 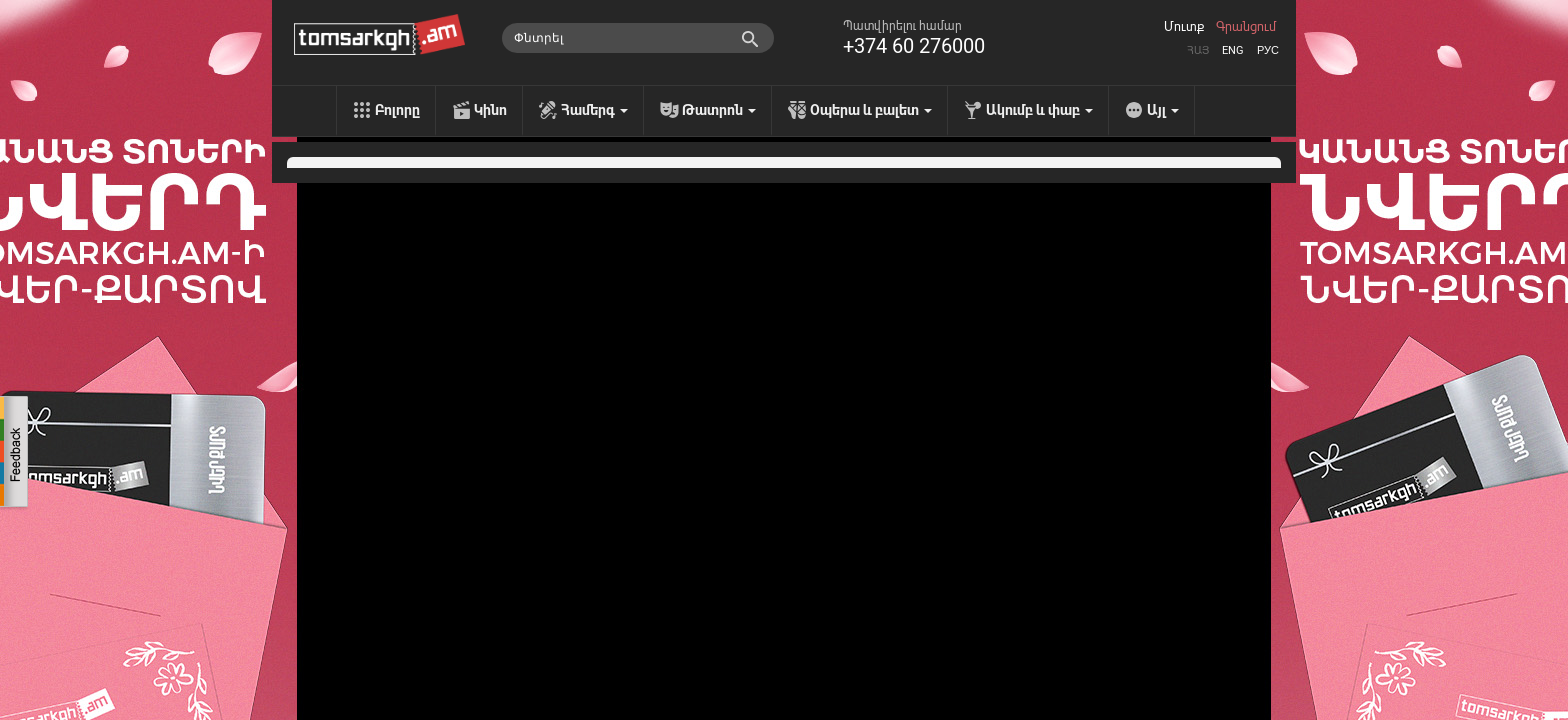 What do you see at coordinates (1268, 50) in the screenshot?
I see `Рус` at bounding box center [1268, 50].